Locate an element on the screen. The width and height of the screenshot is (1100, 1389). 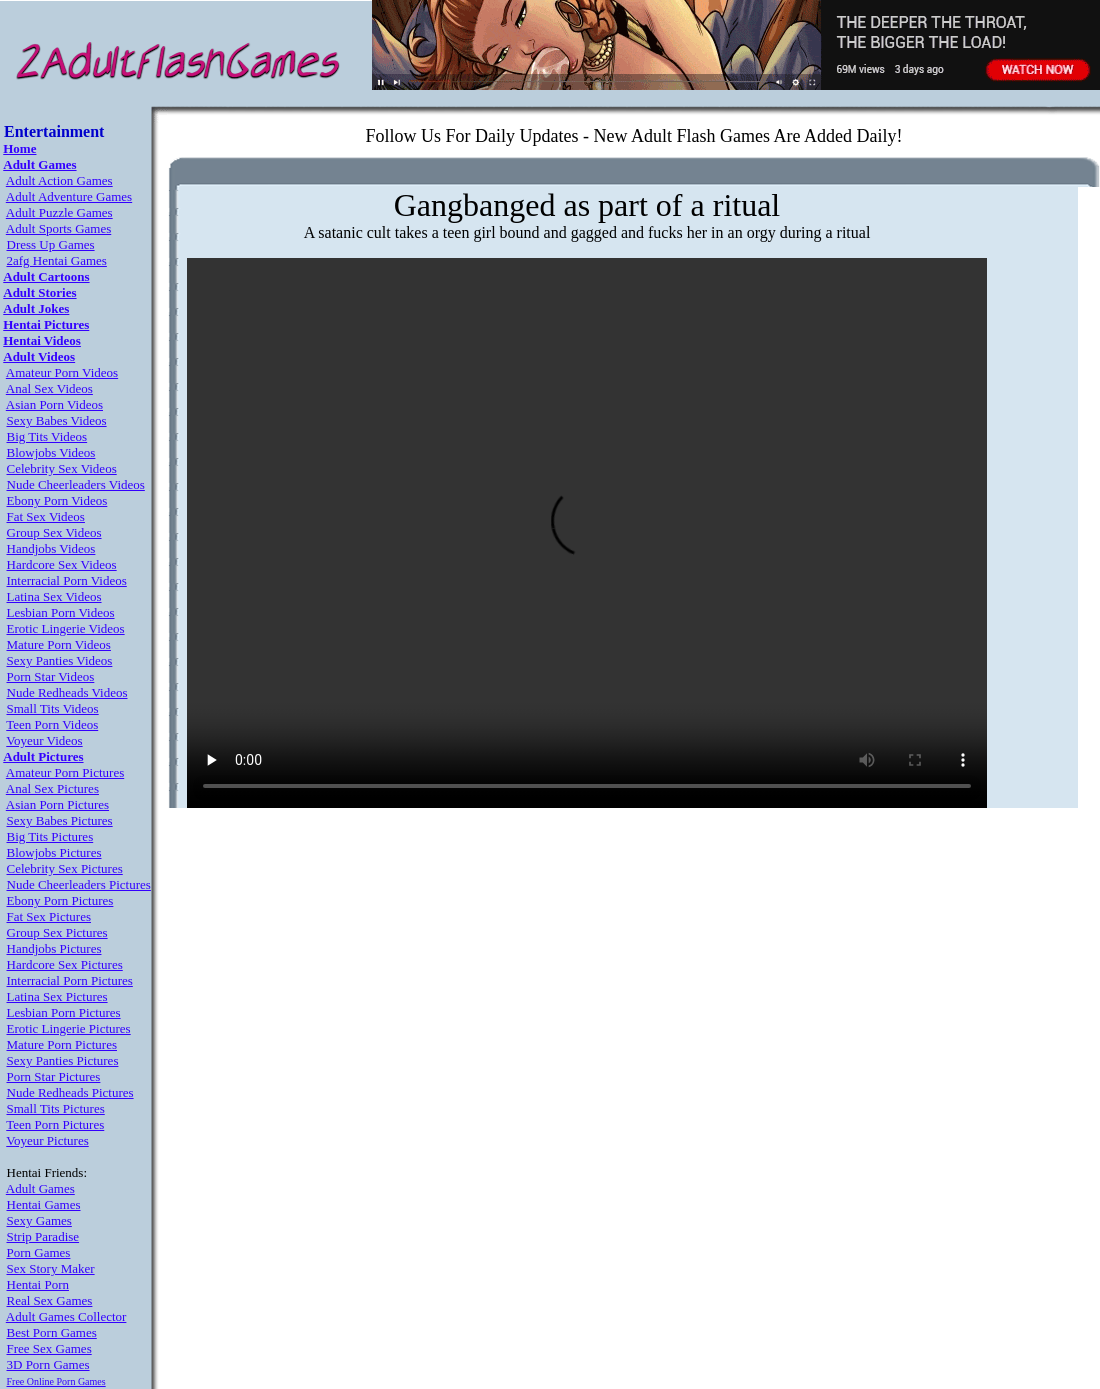
Celebrity Sex Videos is located at coordinates (62, 468).